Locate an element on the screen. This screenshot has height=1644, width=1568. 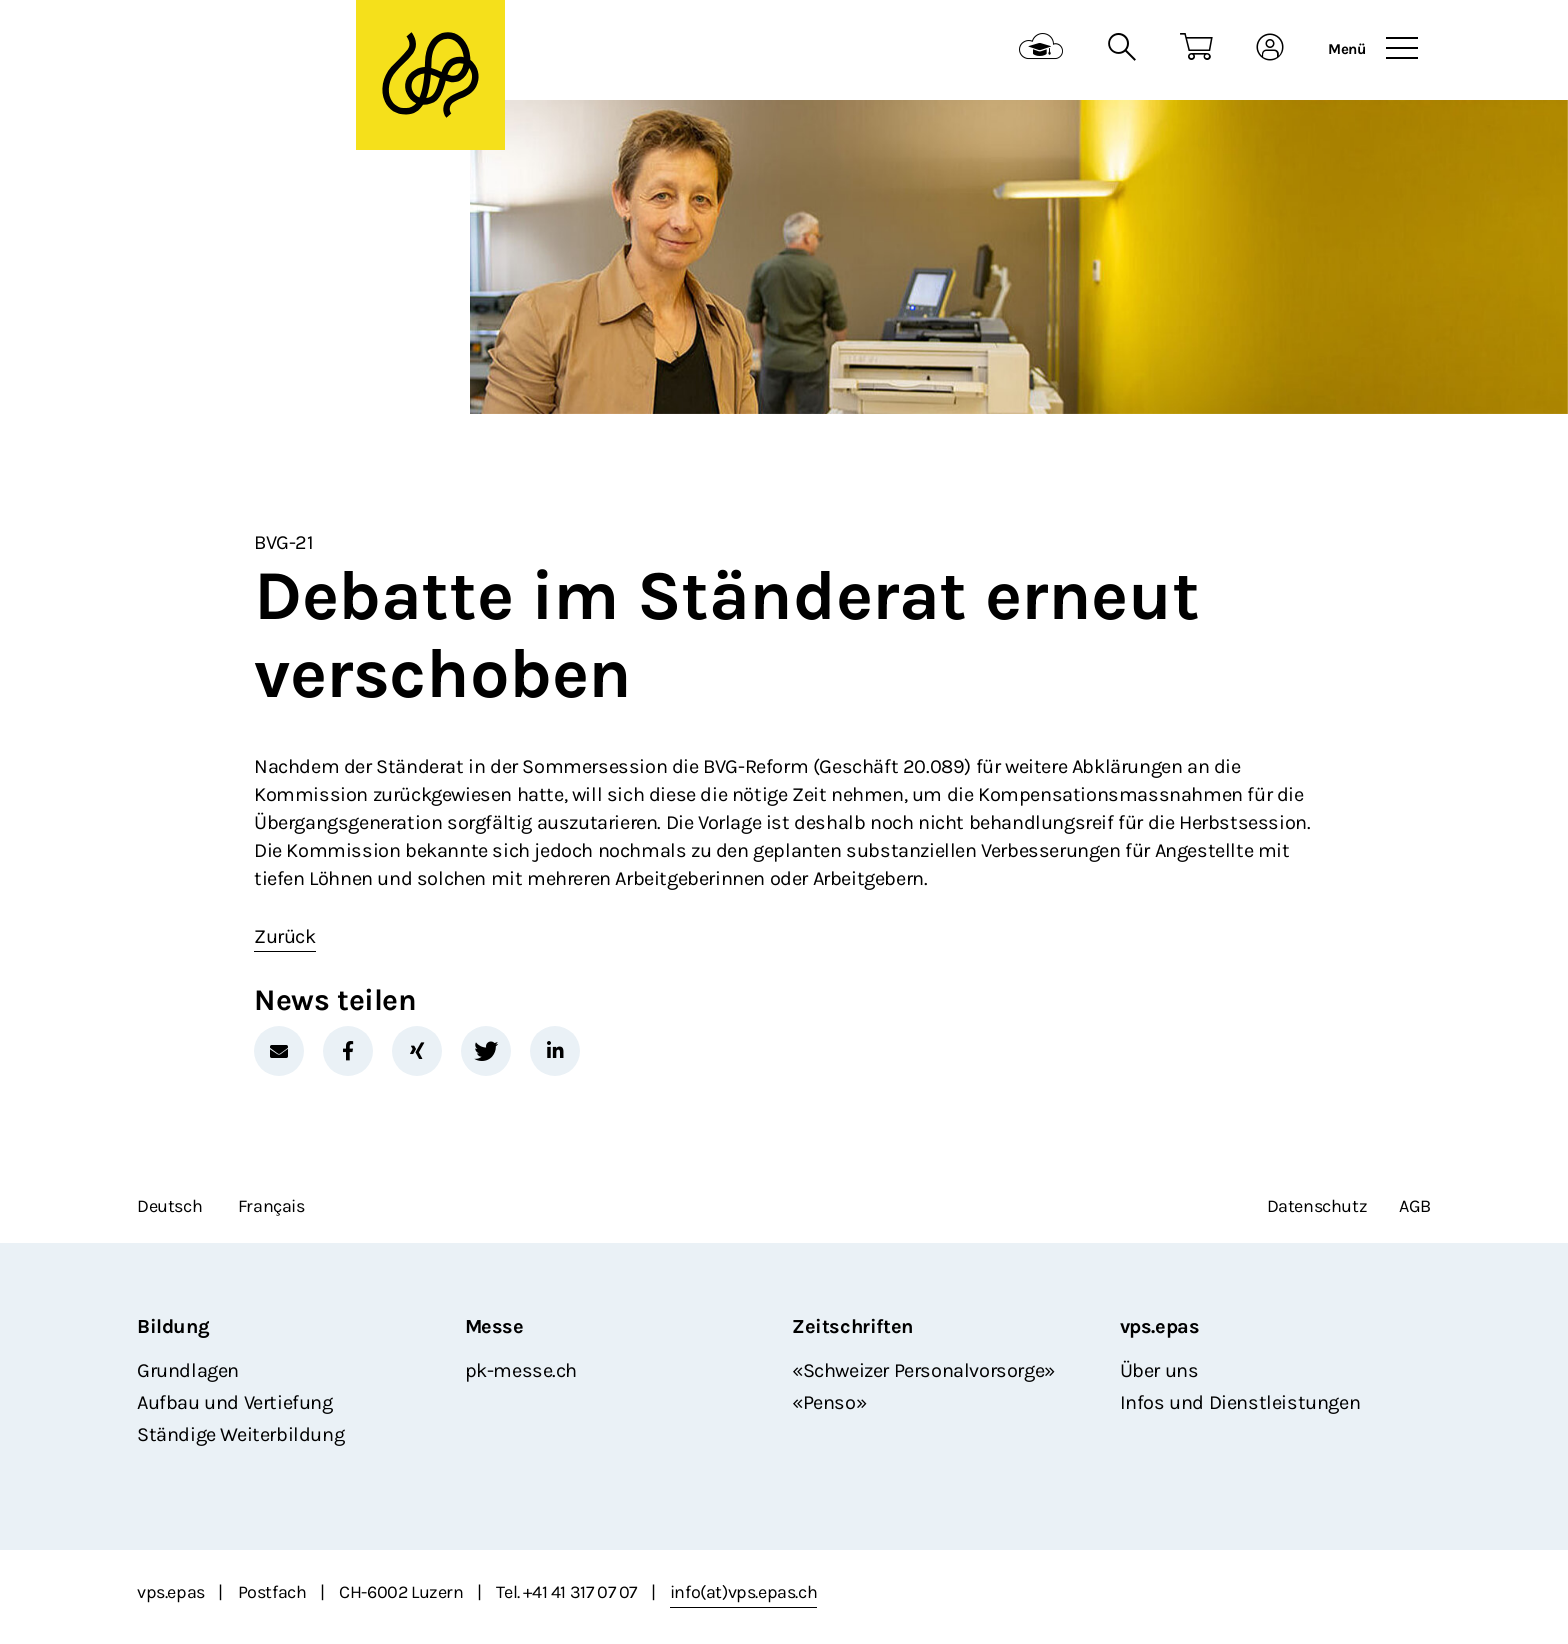
vps.epas is located at coordinates (1160, 1326).